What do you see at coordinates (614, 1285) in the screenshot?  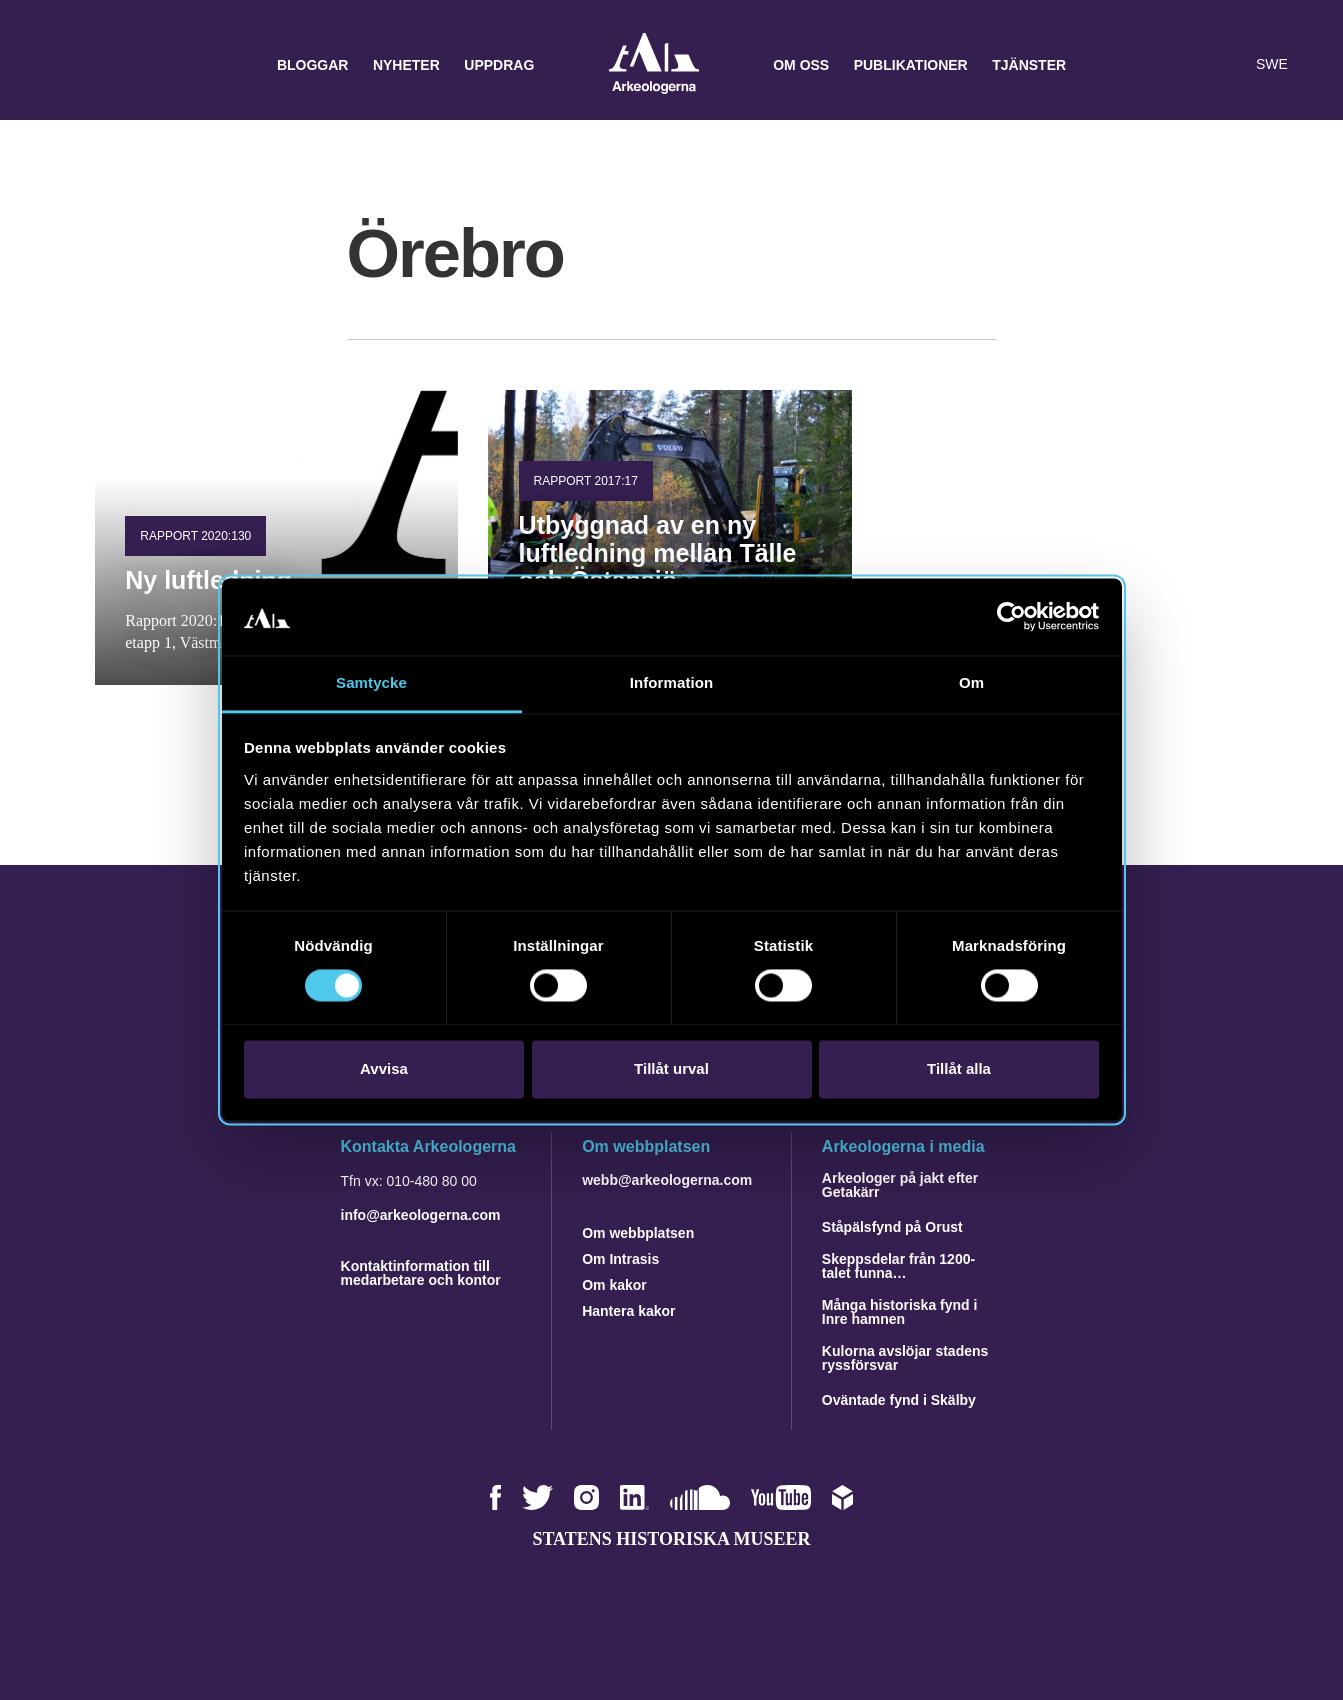 I see `Om kakor` at bounding box center [614, 1285].